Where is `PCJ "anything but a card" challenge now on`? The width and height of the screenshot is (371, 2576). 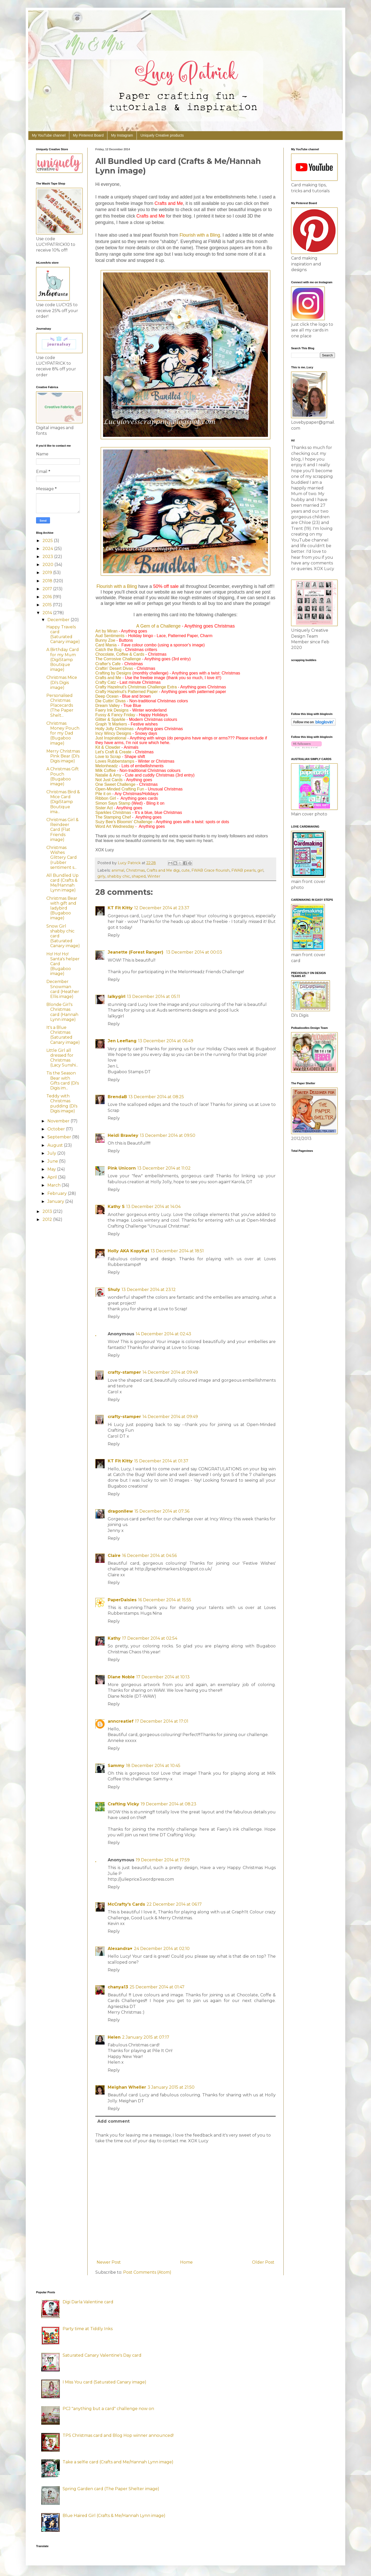 PCJ "anything but a card" challenge now on is located at coordinates (108, 2408).